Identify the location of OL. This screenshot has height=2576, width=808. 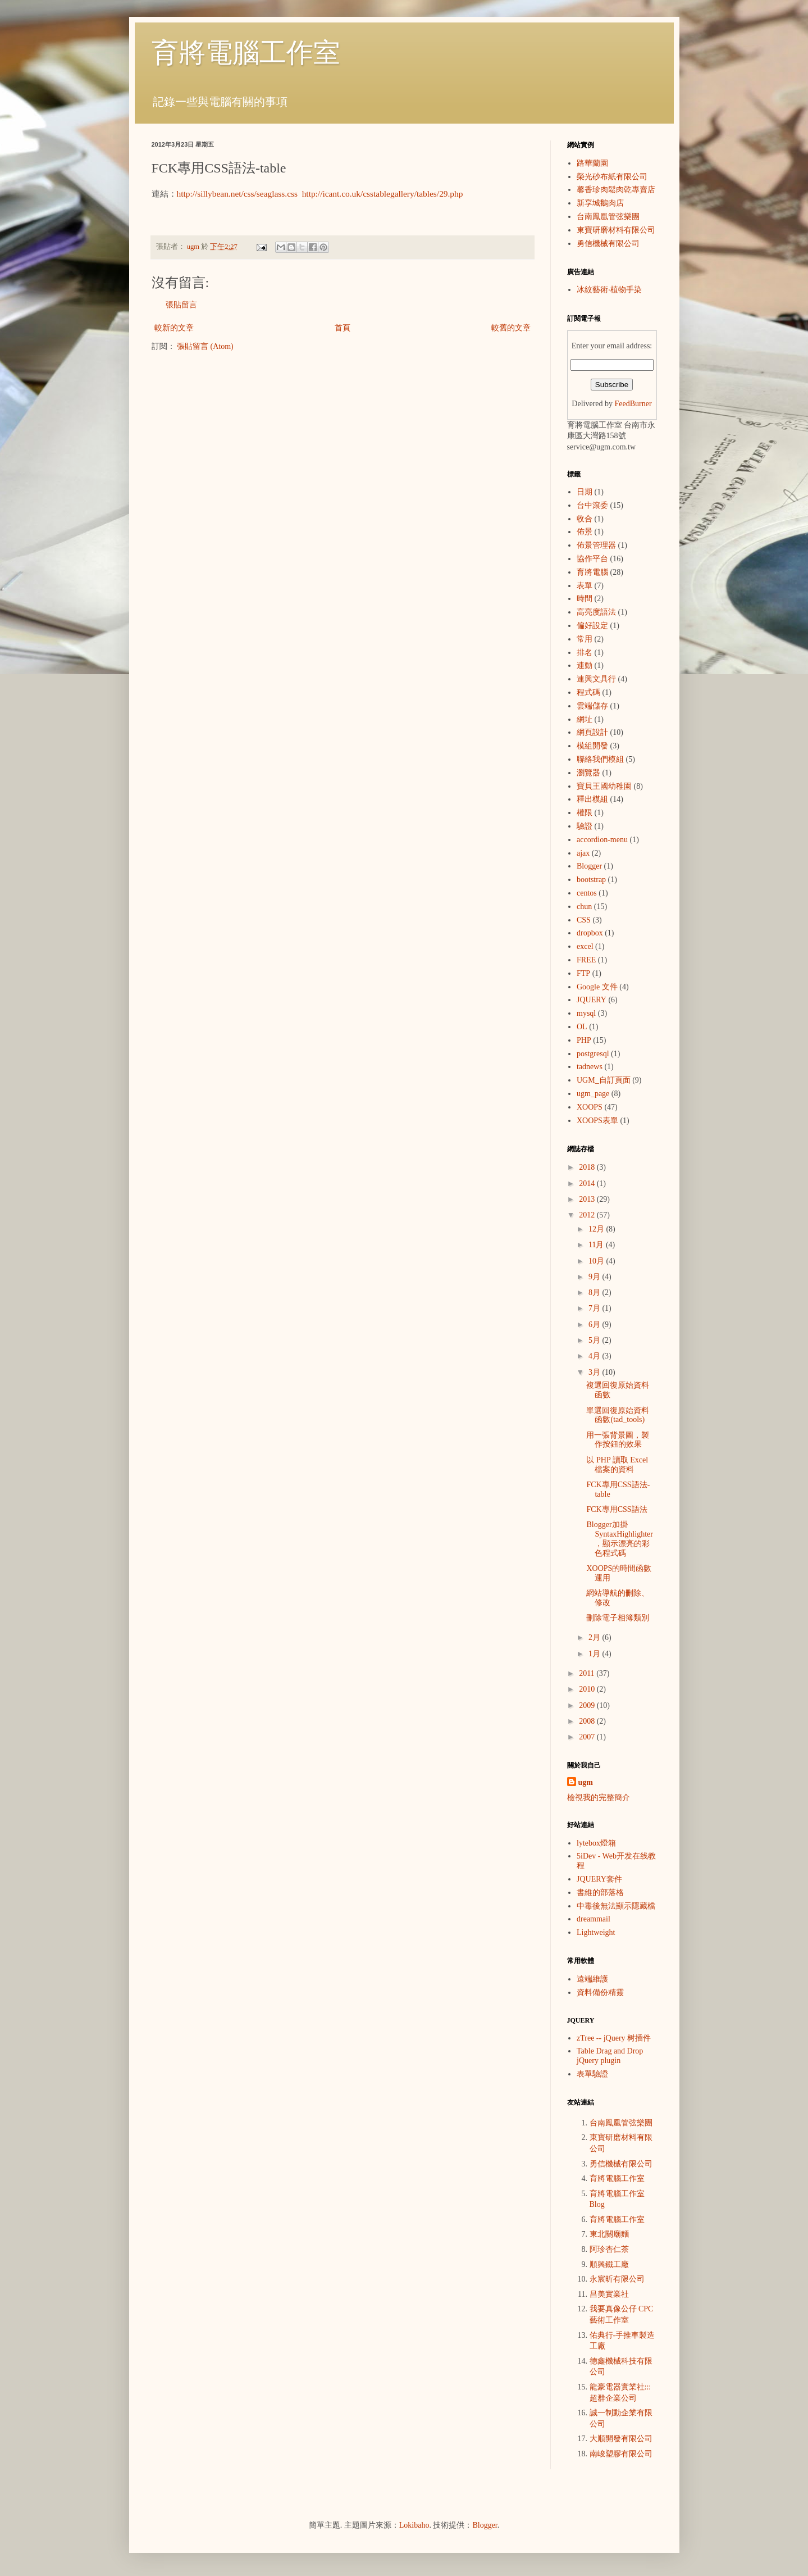
(582, 1027).